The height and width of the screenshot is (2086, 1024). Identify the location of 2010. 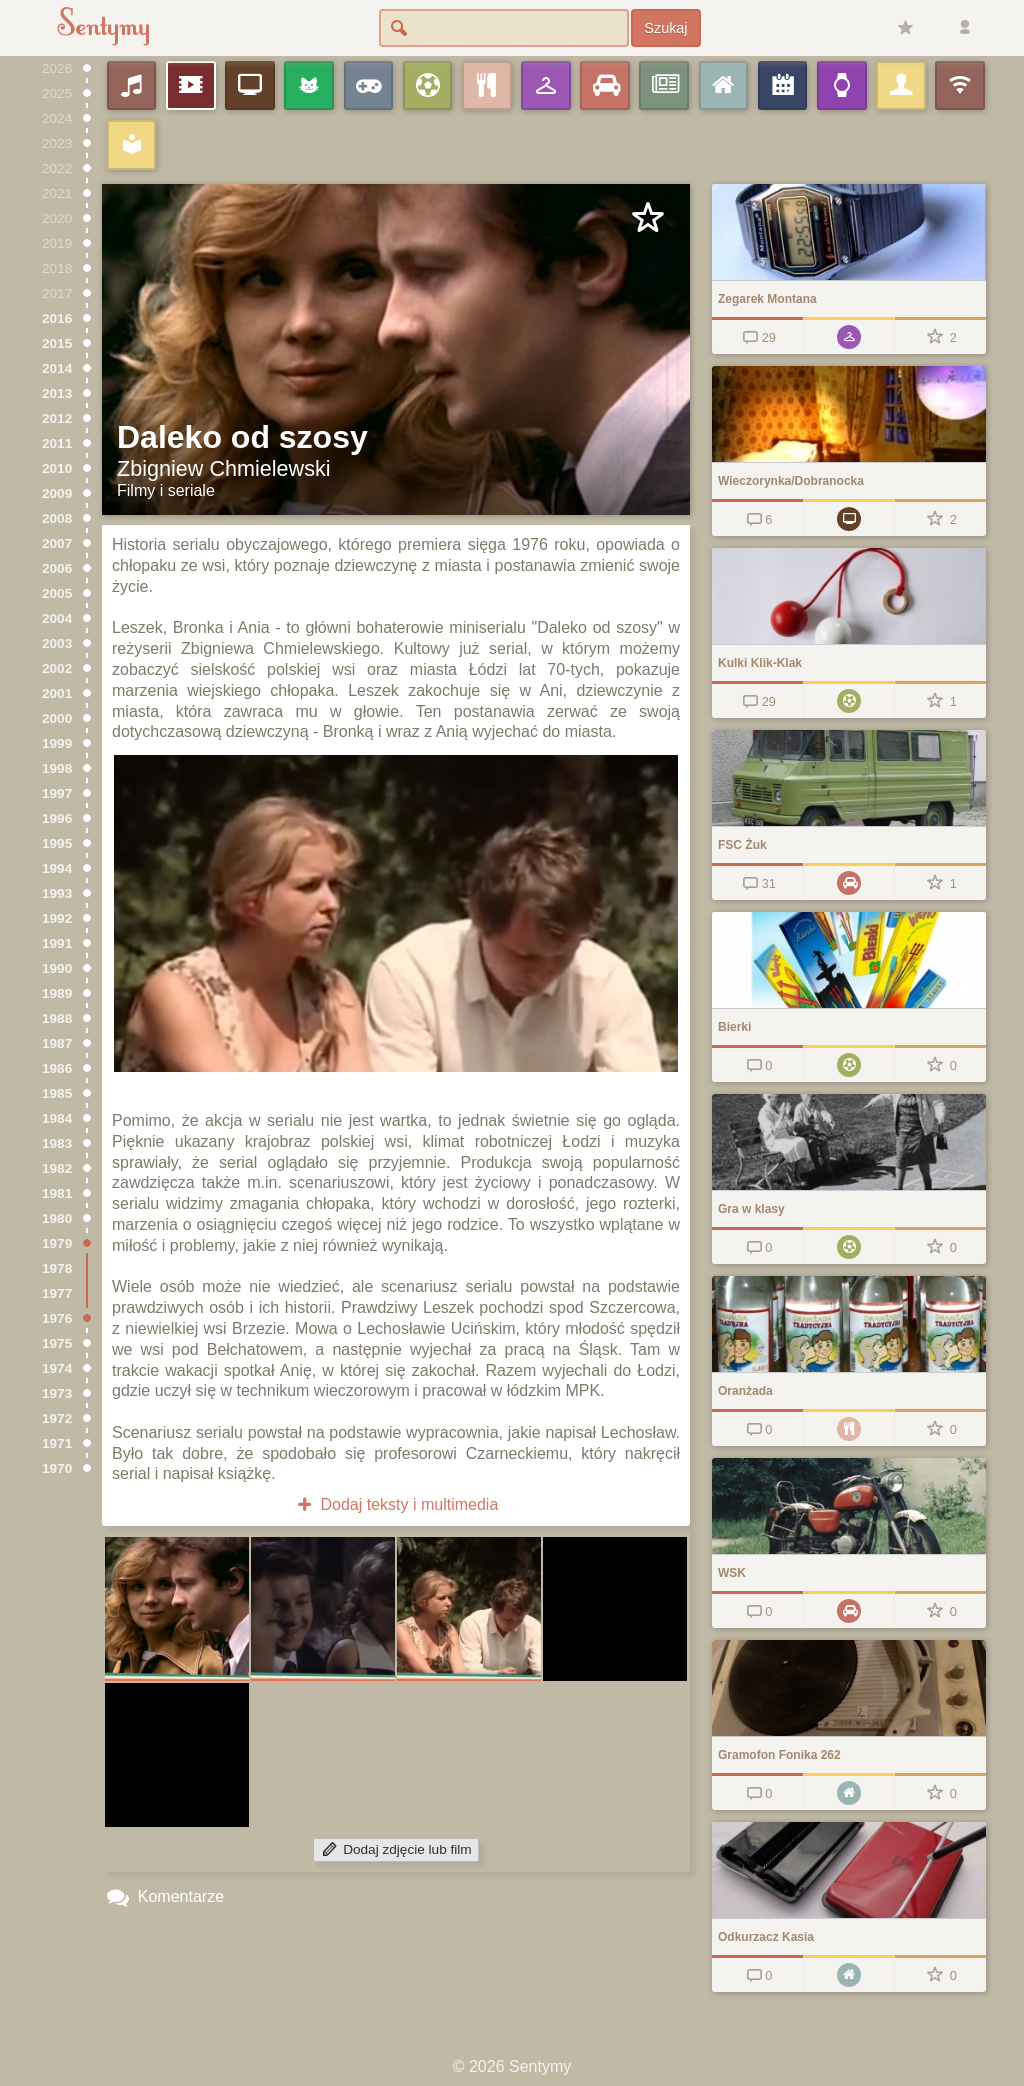
(57, 468).